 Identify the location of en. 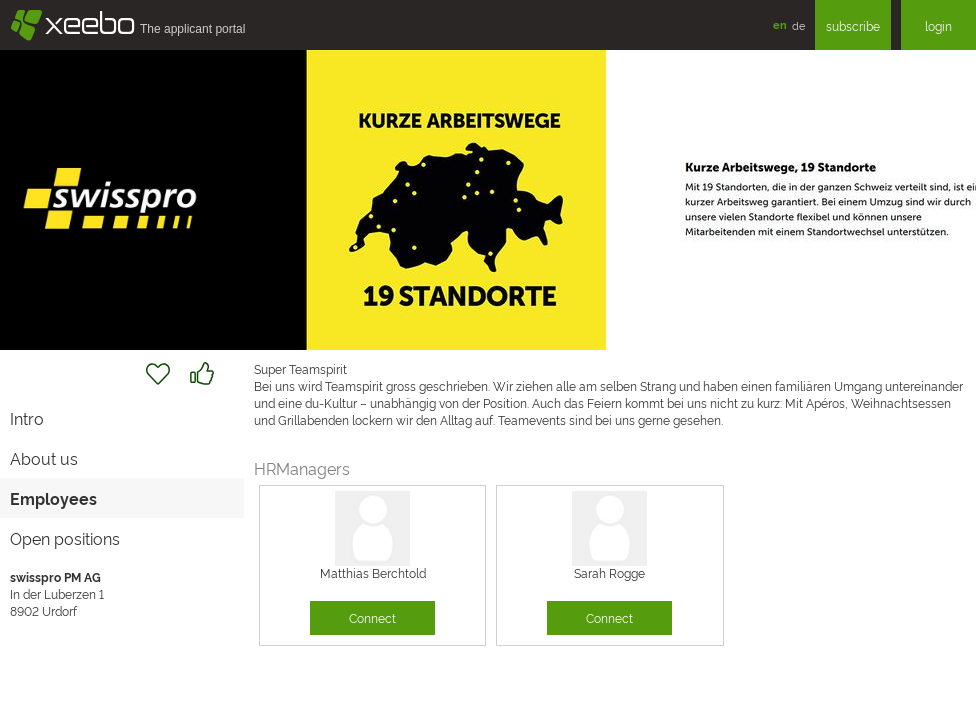
(780, 24).